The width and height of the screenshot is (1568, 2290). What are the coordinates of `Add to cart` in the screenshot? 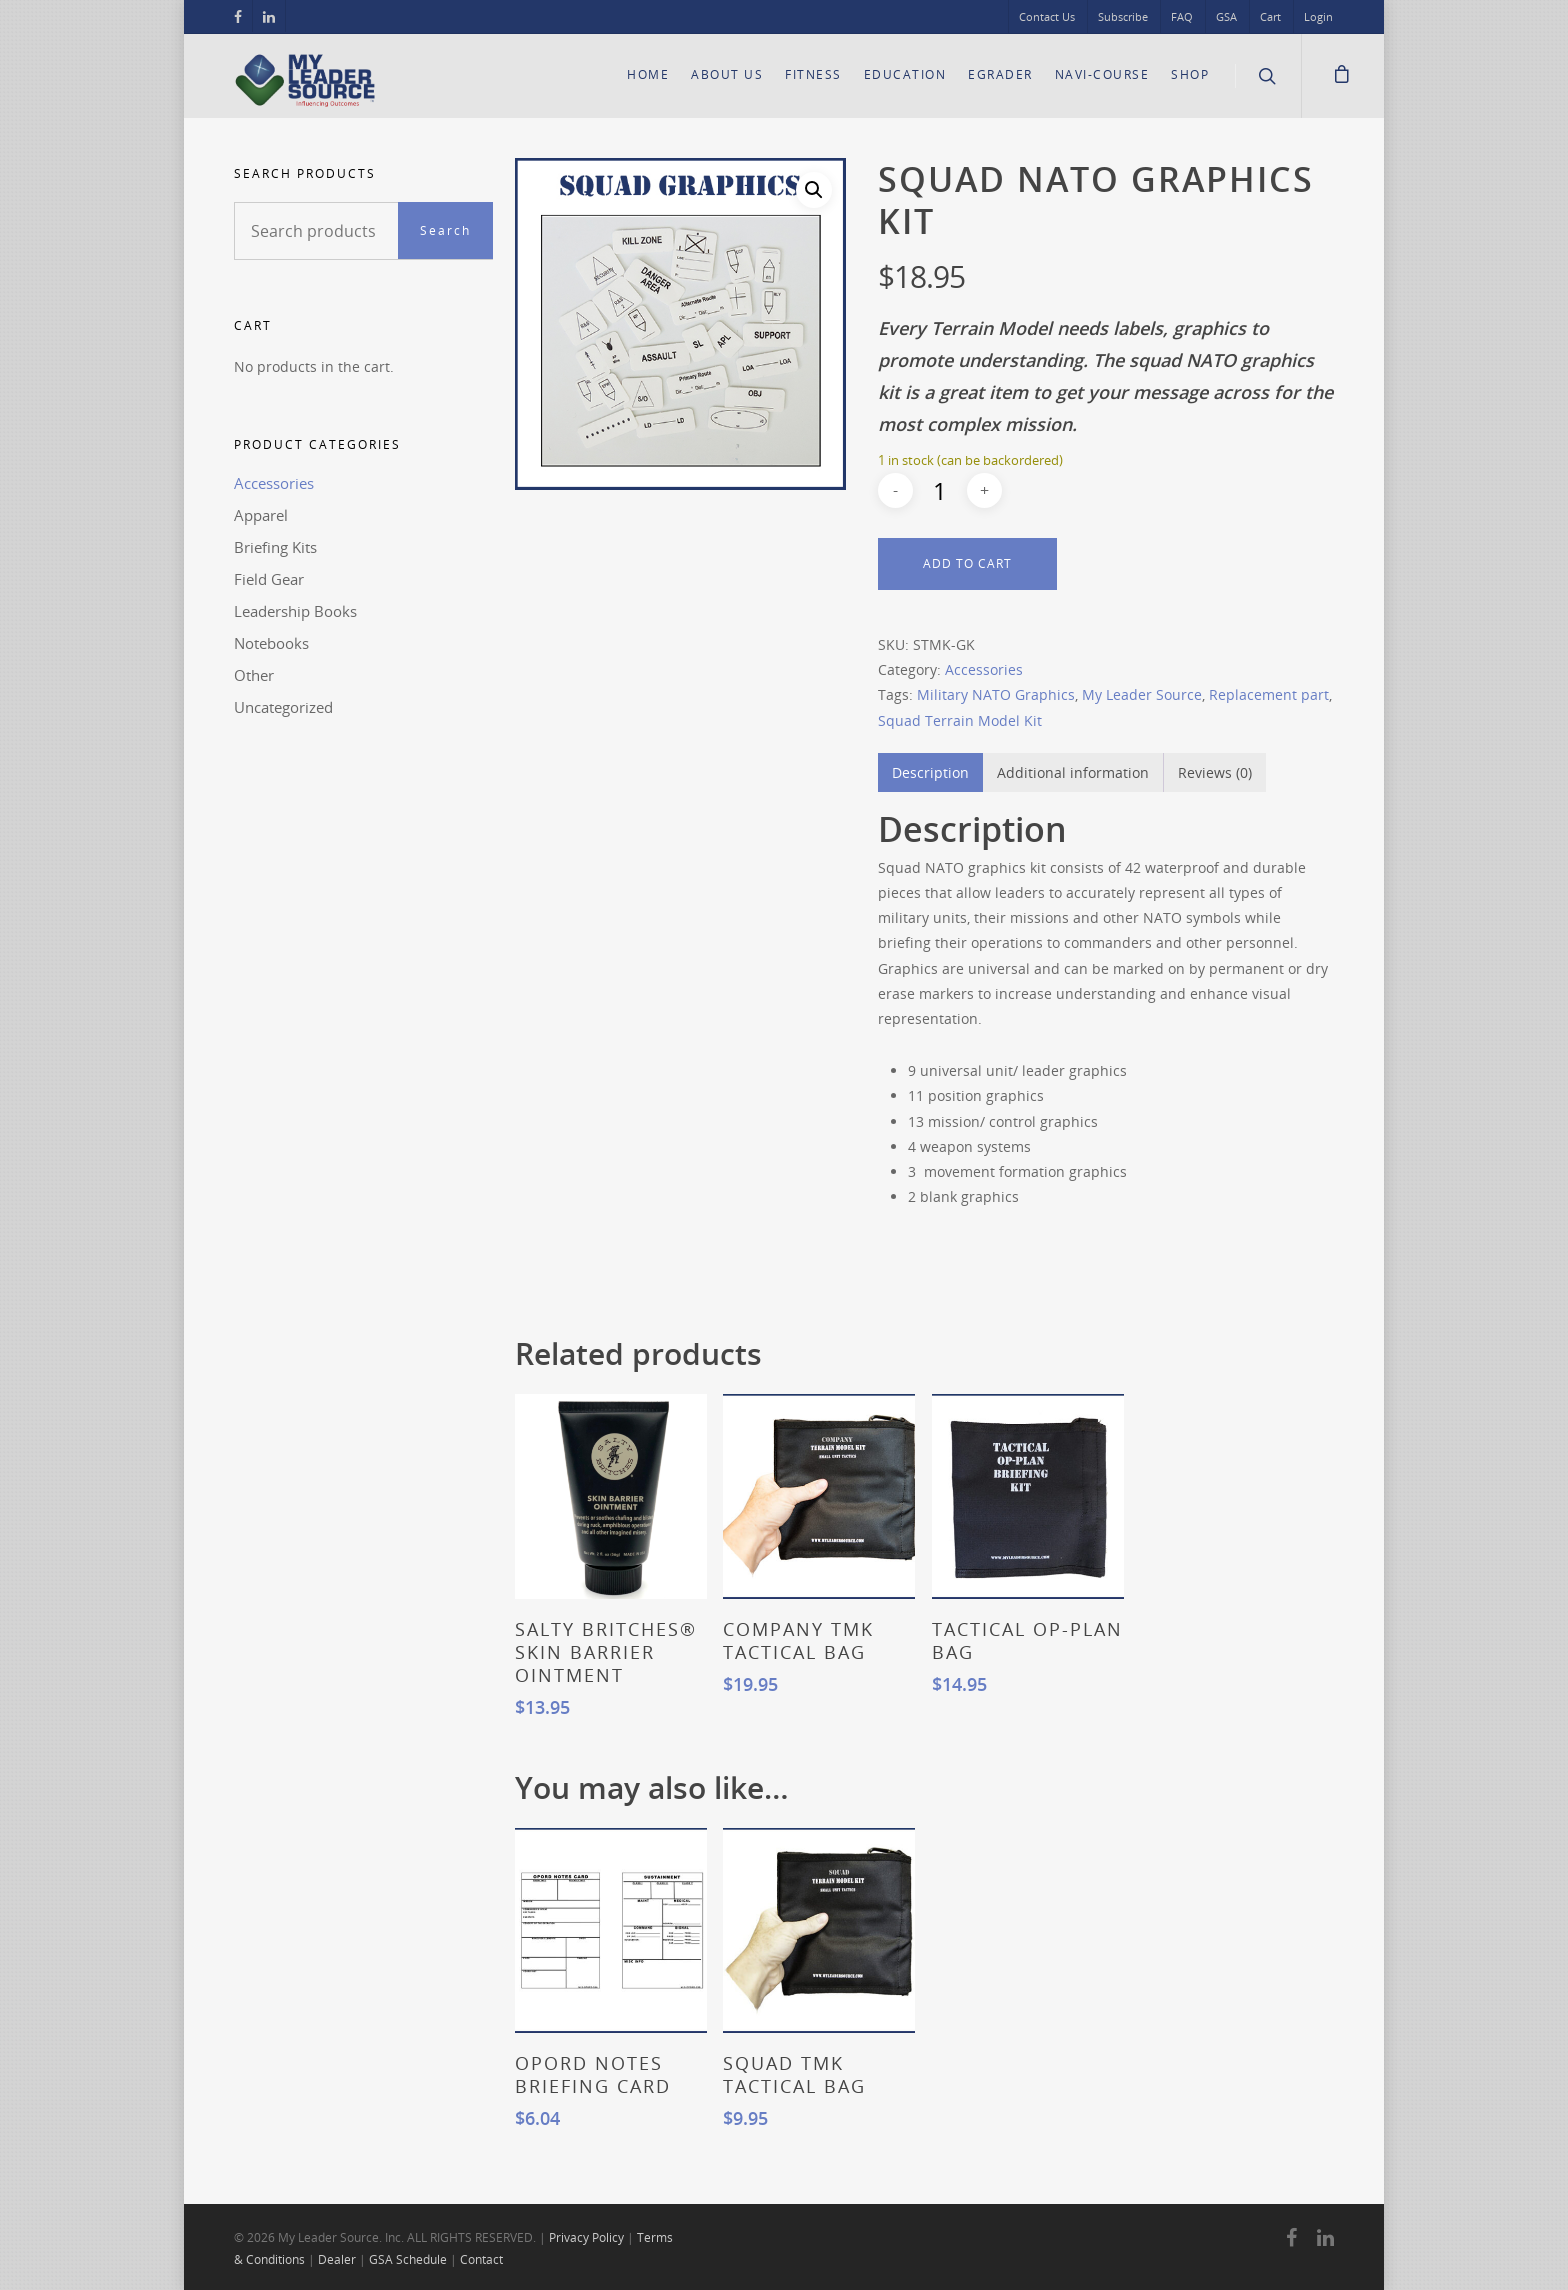 It's located at (967, 563).